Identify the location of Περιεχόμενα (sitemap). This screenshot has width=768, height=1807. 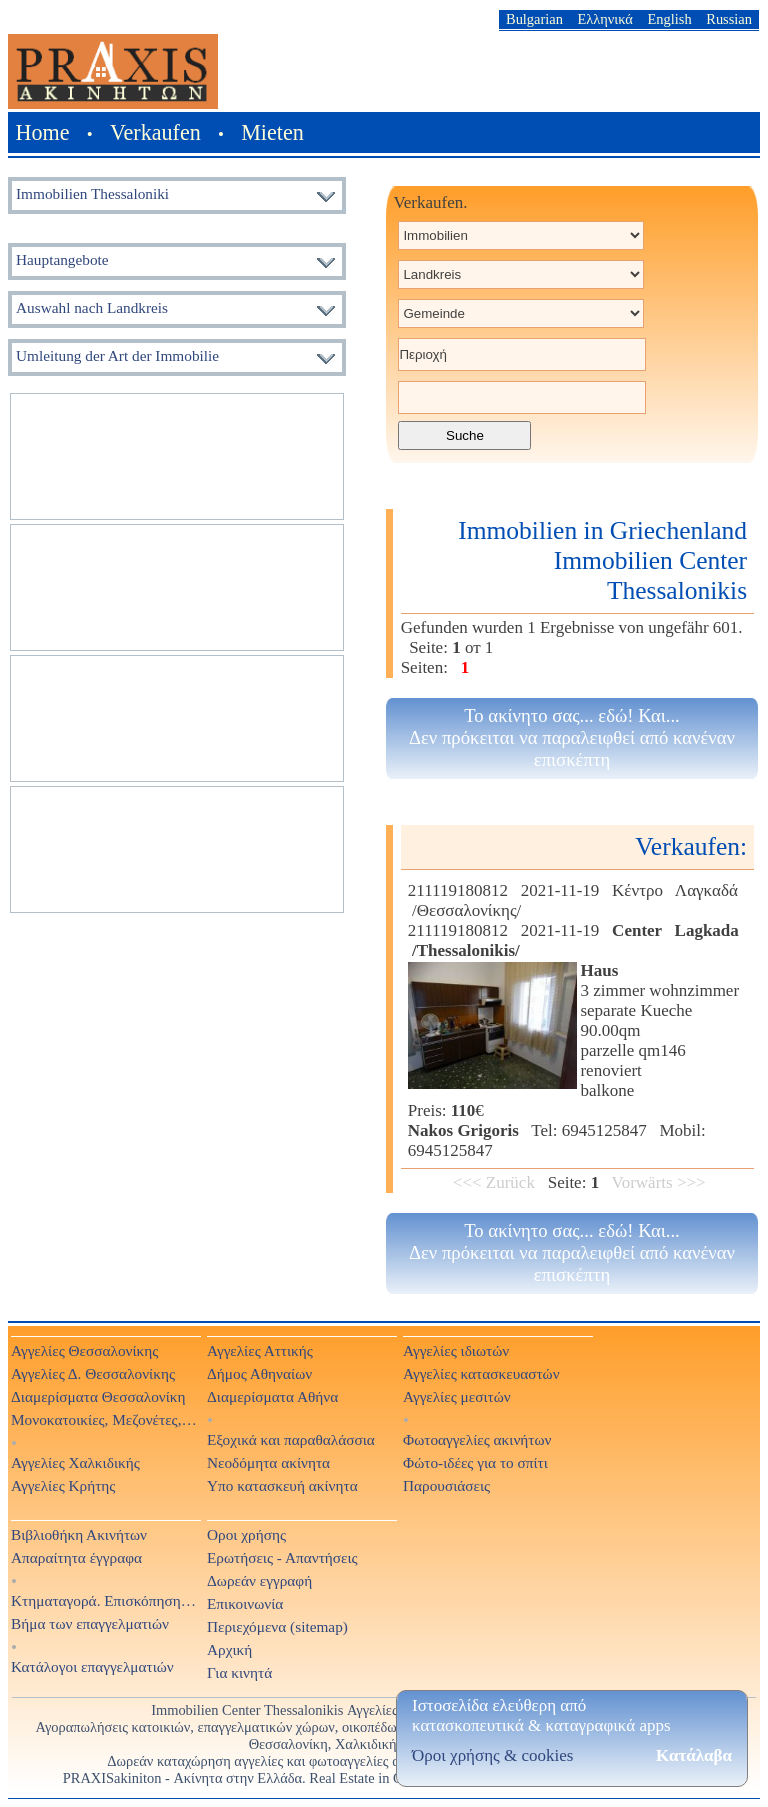
(277, 1626).